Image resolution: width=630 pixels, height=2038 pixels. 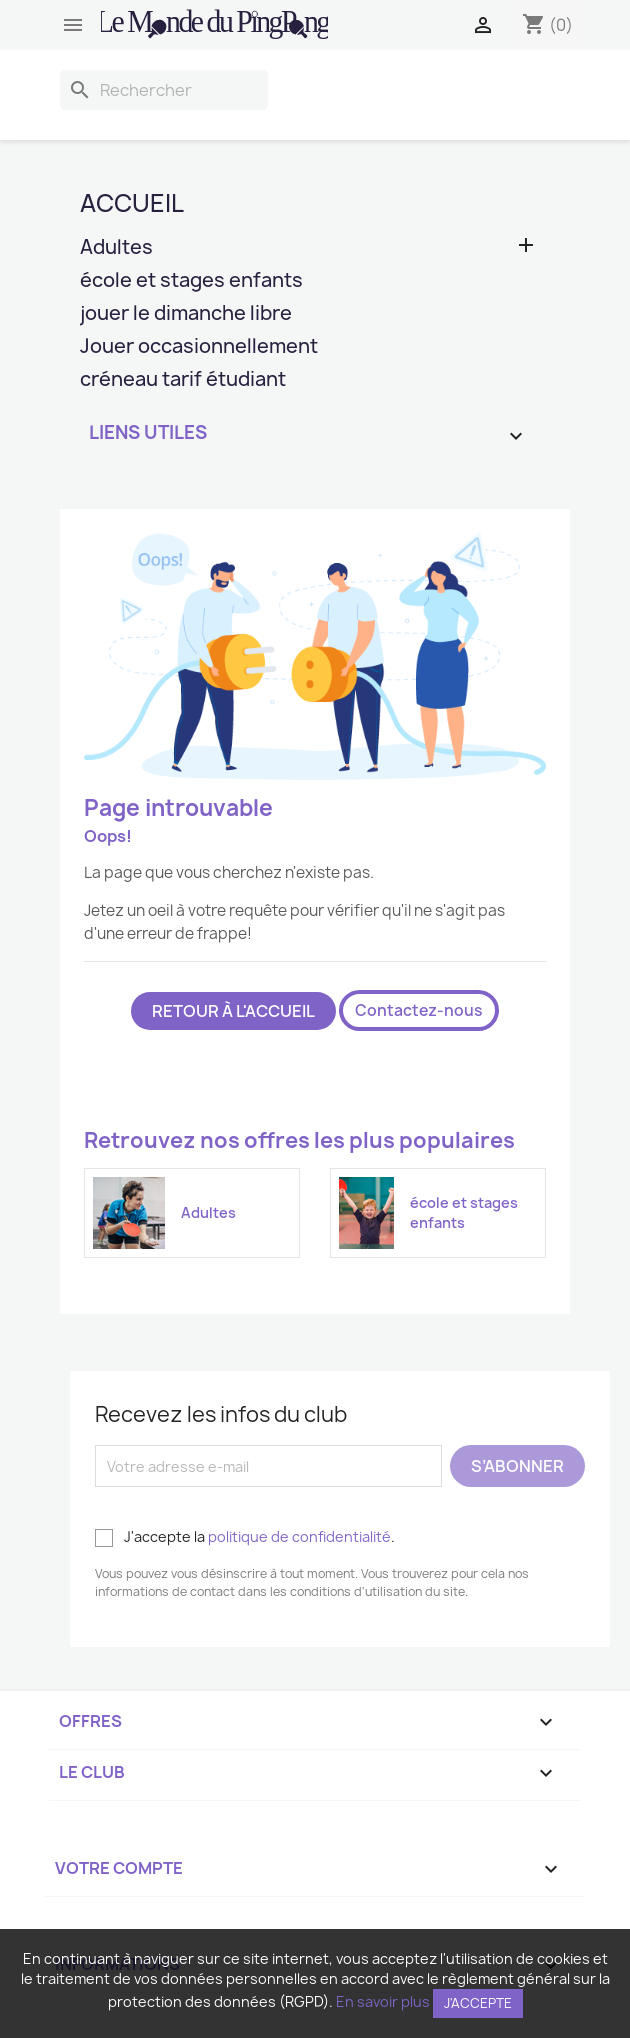 I want to click on J'accepte la ., so click(x=245, y=1537).